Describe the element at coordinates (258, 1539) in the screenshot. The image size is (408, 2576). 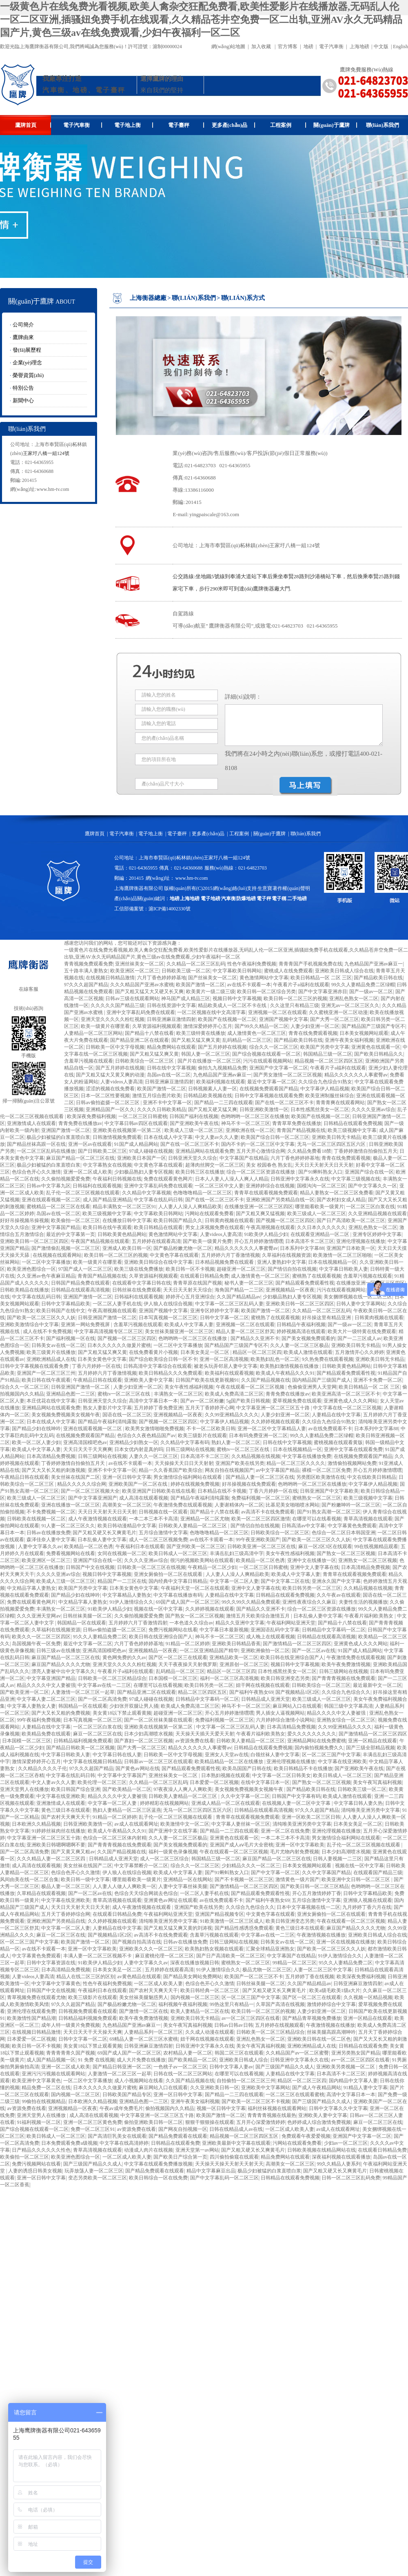
I see `99午夜亚洲欧美国产` at that location.